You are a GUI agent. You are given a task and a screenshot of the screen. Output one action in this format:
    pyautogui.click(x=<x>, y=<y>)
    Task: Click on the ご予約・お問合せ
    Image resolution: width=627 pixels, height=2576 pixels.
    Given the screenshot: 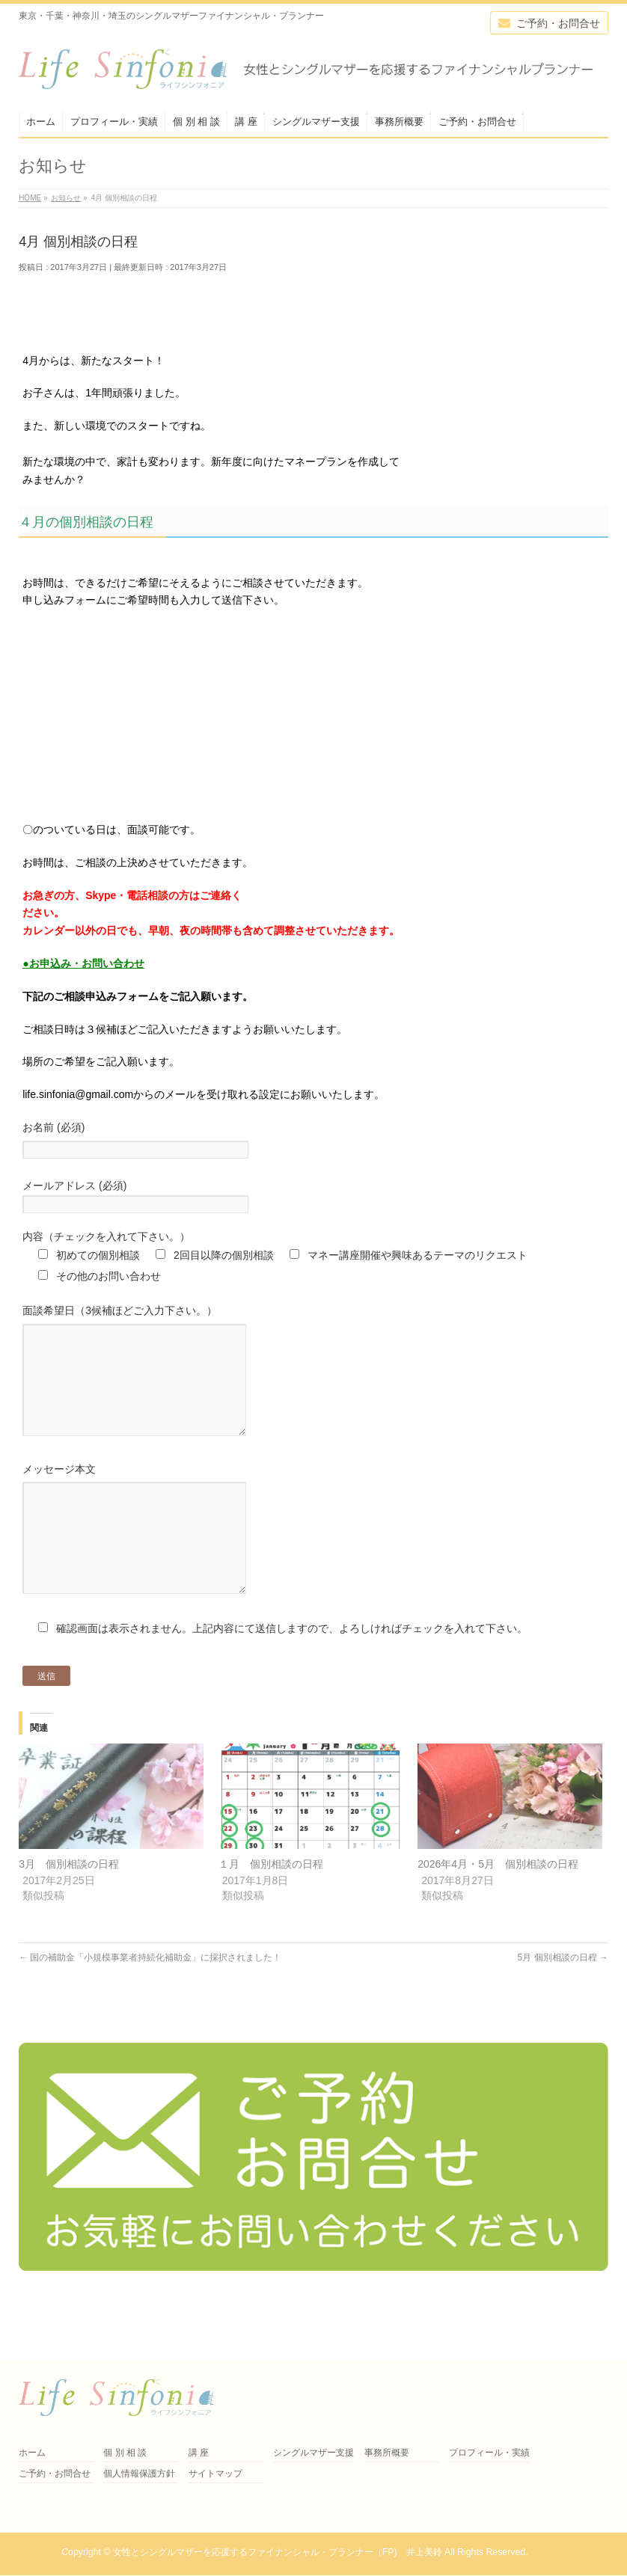 What is the action you would take?
    pyautogui.click(x=55, y=2474)
    